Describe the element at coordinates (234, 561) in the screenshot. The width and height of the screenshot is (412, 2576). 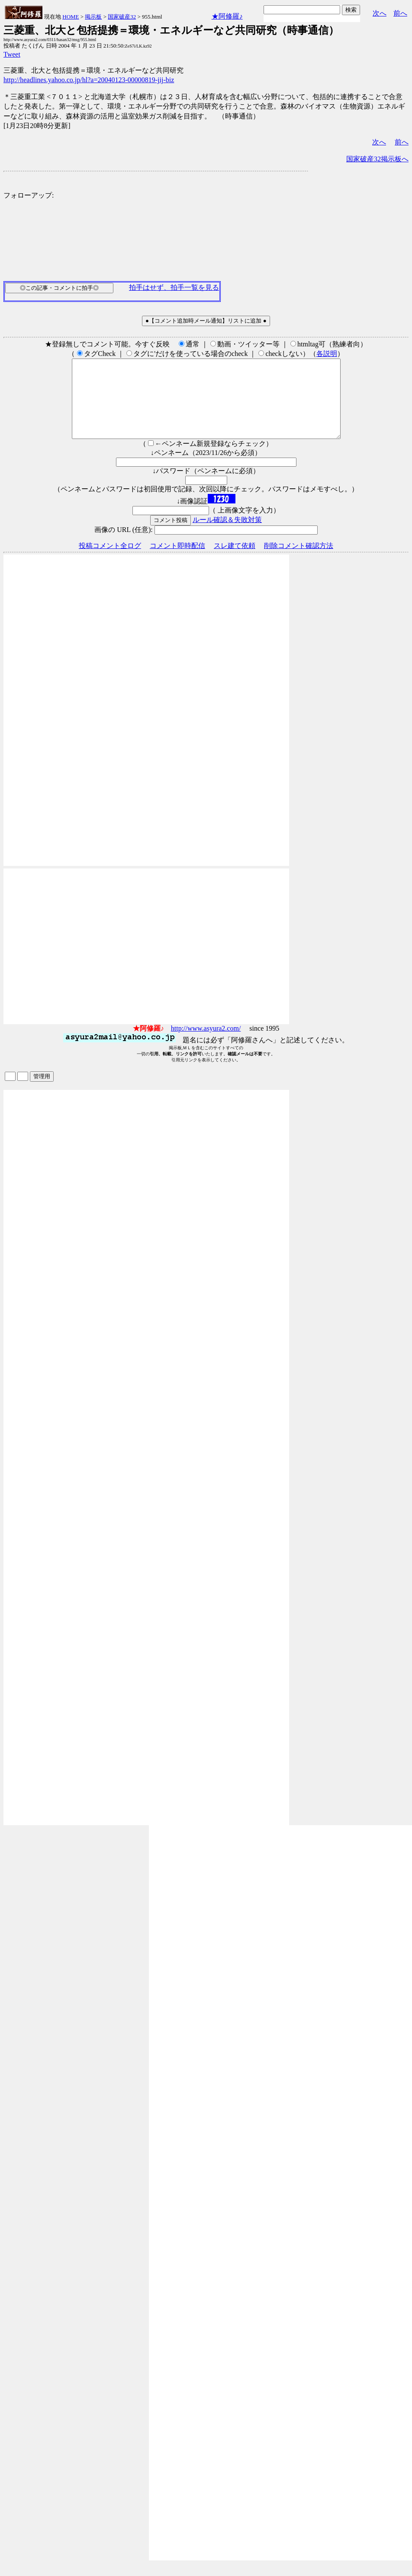
I see `スレ建て依頼` at that location.